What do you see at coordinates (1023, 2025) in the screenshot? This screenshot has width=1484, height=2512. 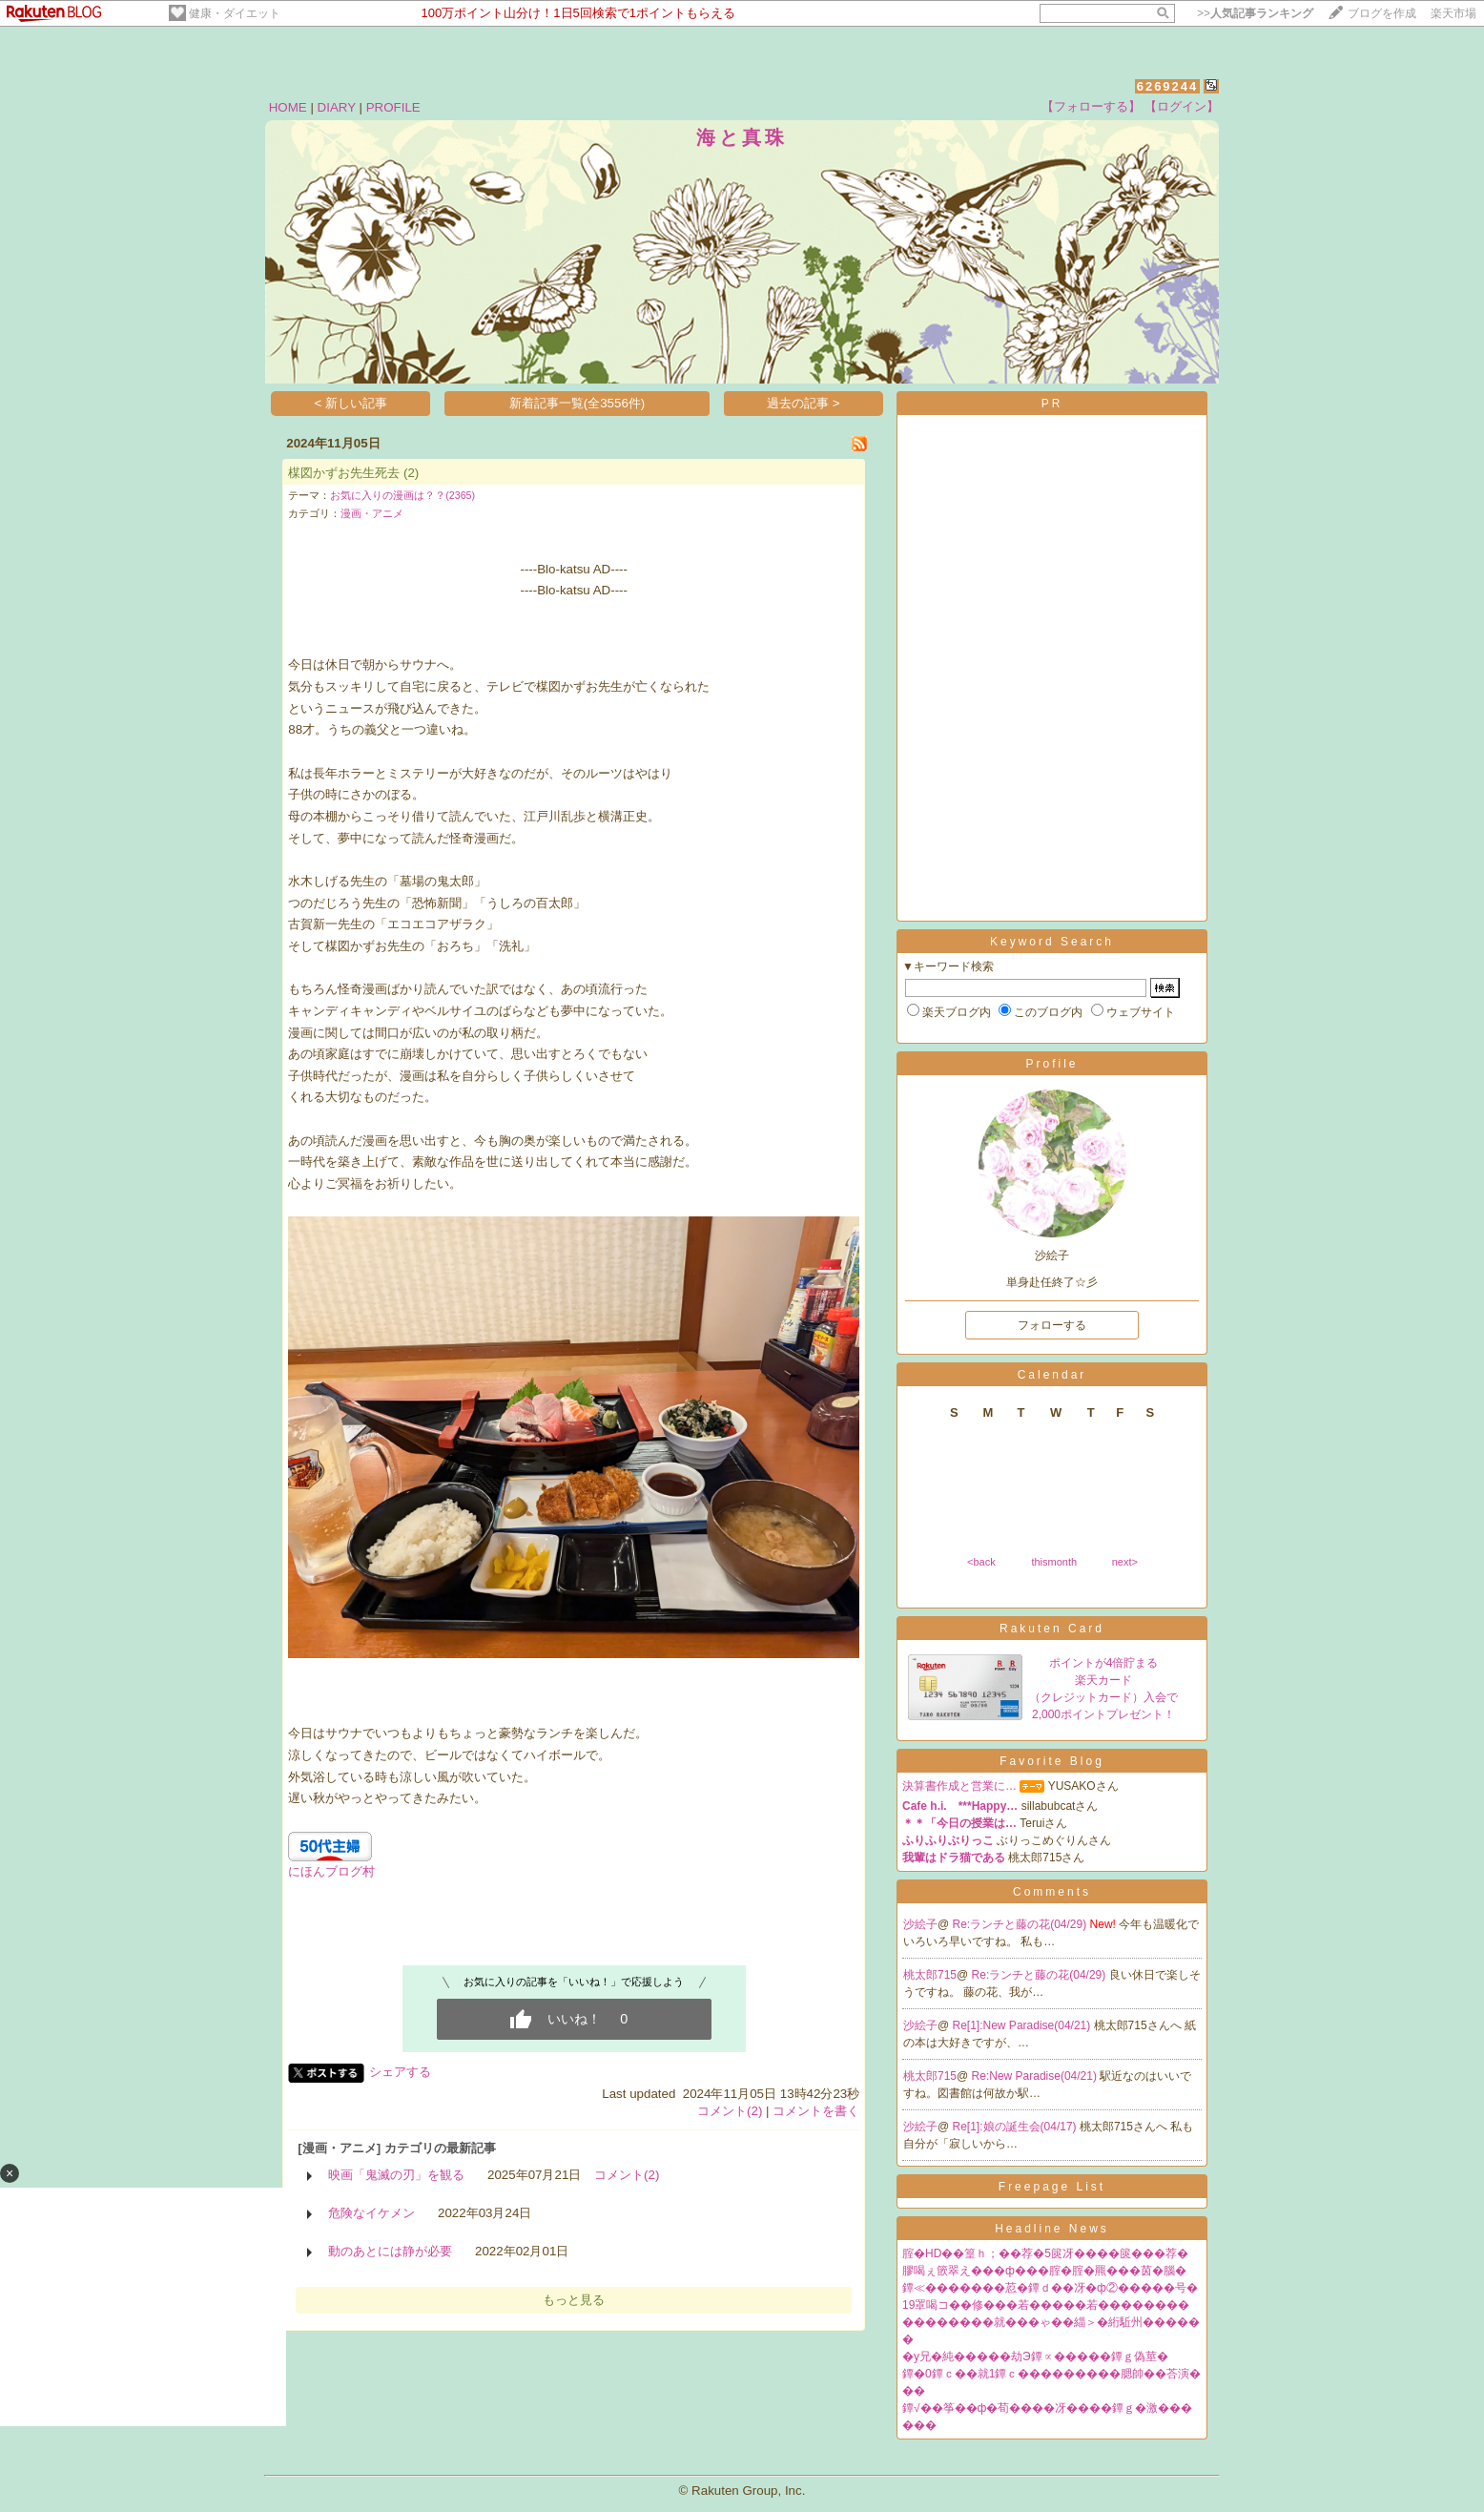 I see `Re[1]:New Paradise(04/21)` at bounding box center [1023, 2025].